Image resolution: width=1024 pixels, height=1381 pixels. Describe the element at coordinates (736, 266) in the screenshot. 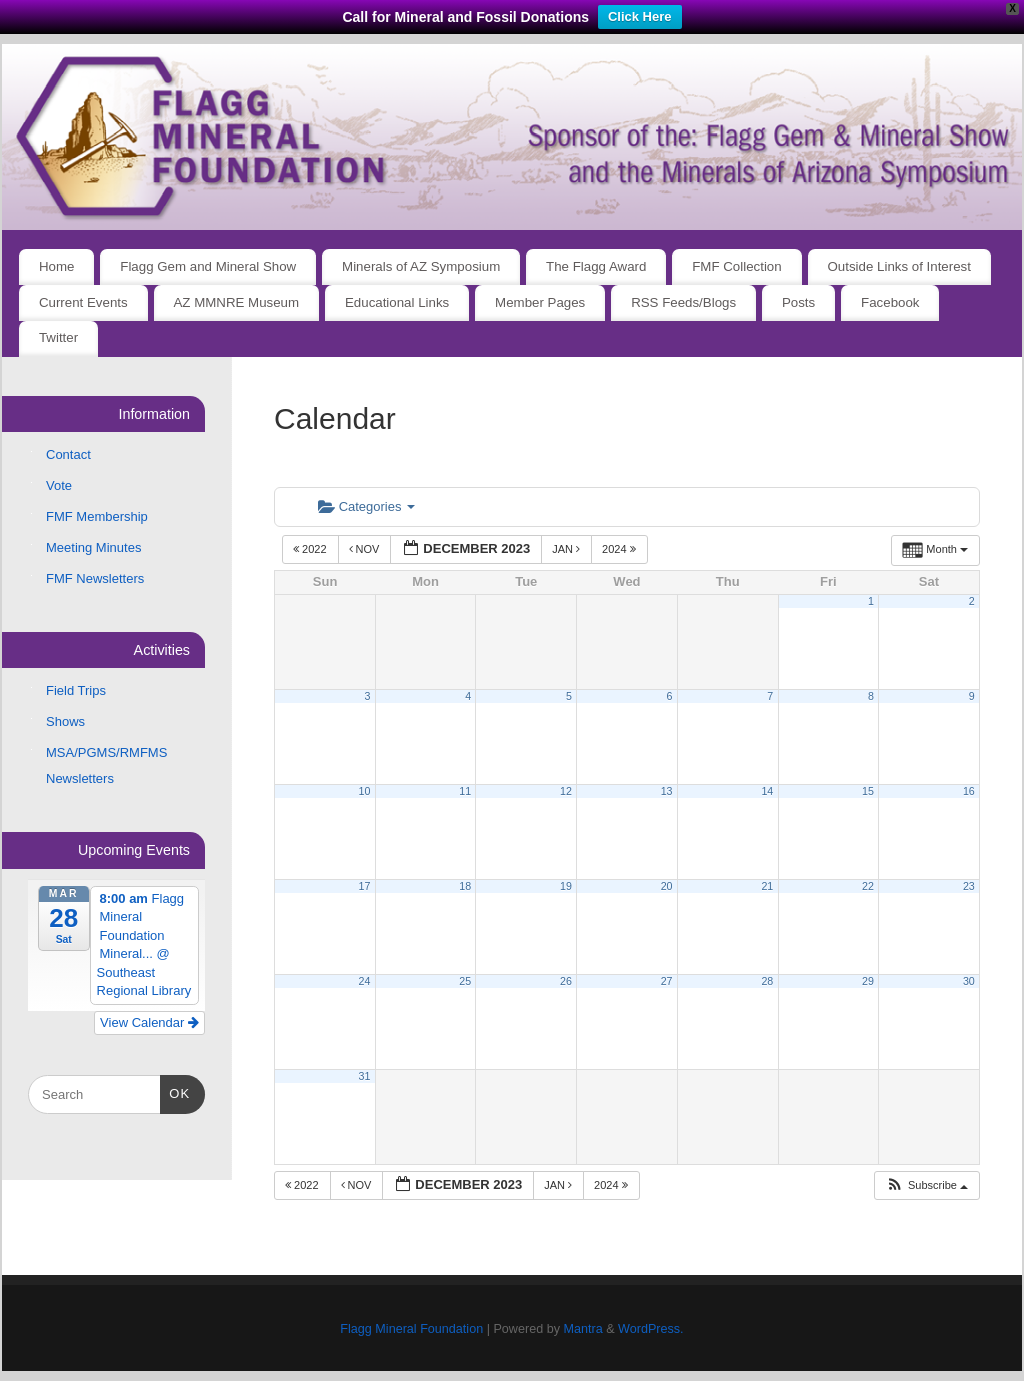

I see `FMF Collection` at that location.